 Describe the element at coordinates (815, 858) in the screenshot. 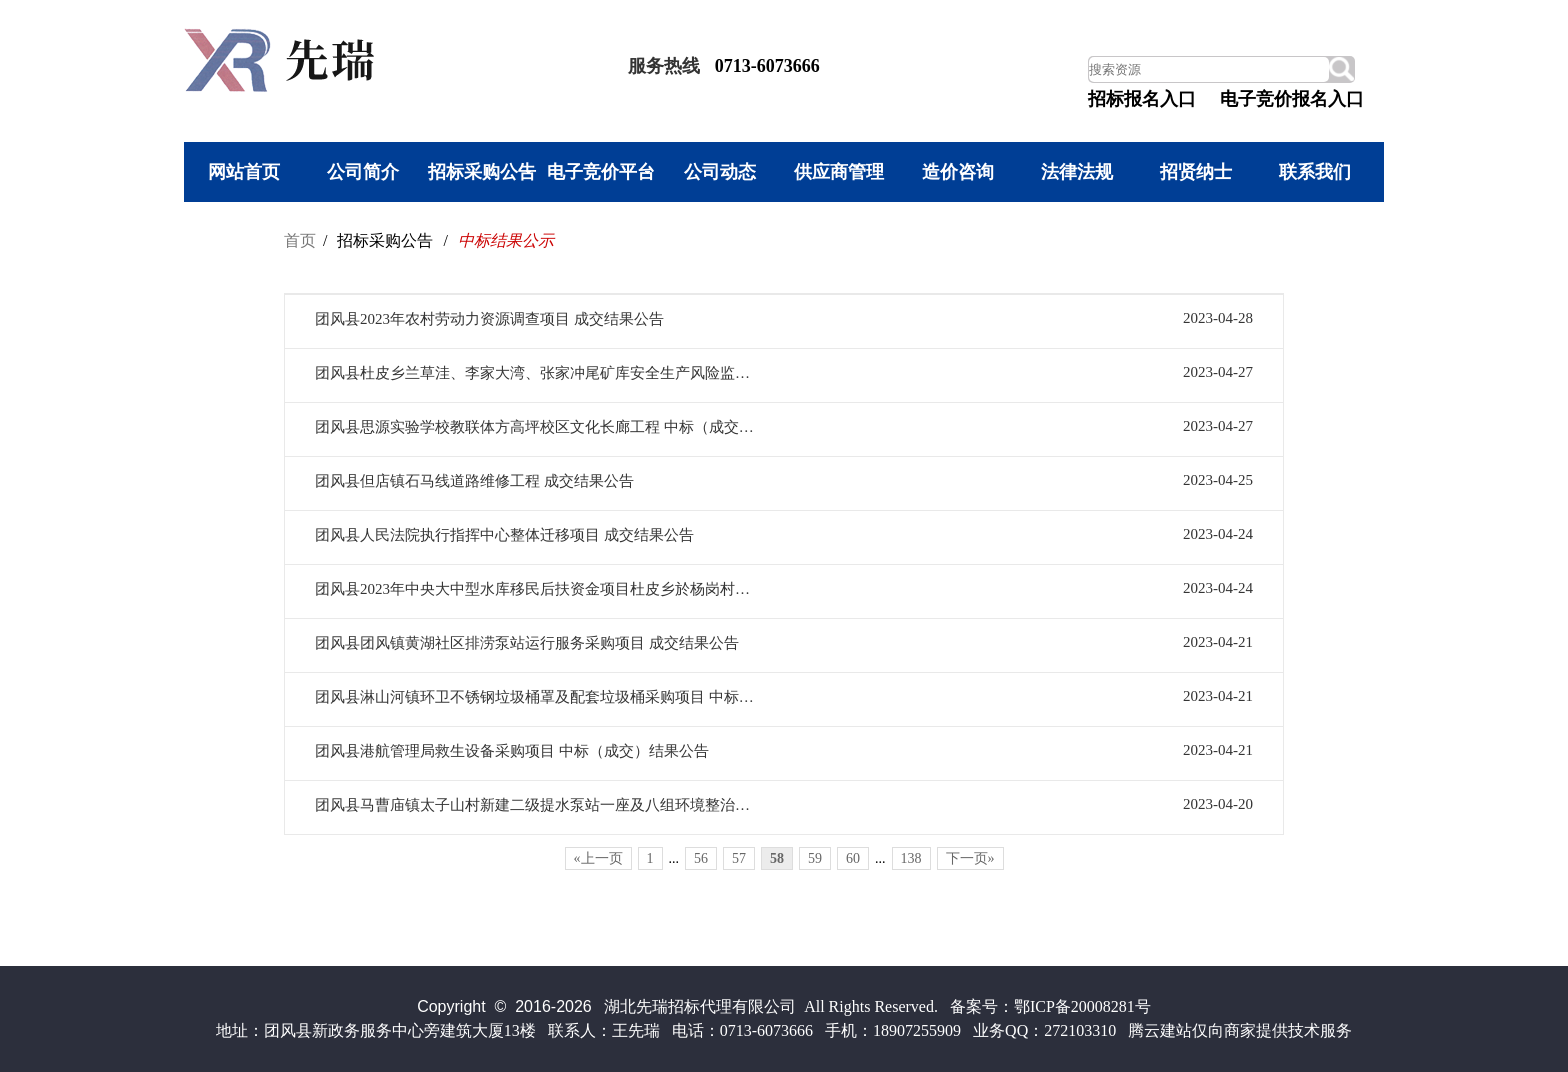

I see `59` at that location.